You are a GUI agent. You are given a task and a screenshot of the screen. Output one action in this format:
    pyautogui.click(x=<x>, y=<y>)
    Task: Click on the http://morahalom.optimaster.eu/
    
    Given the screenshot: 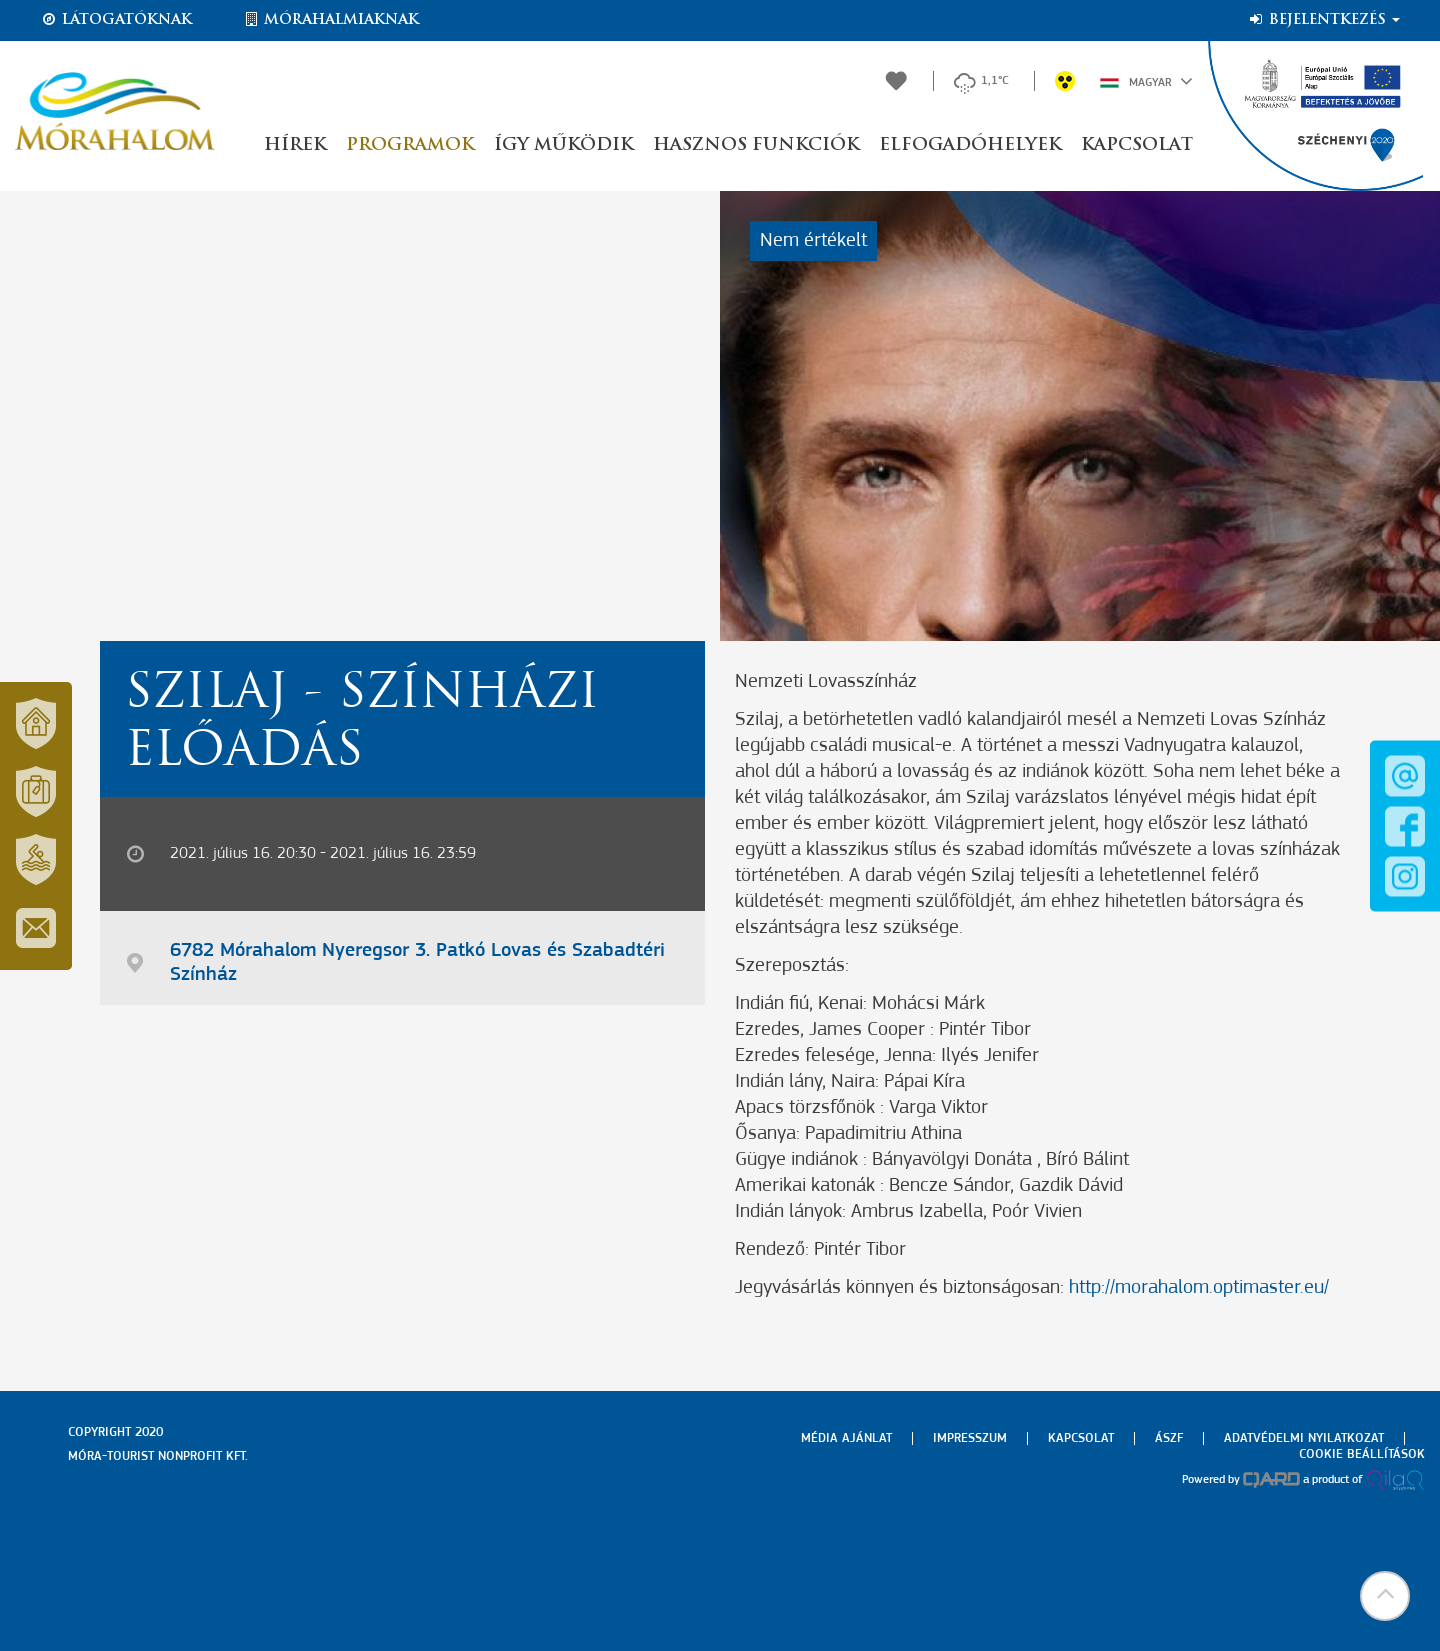 What is the action you would take?
    pyautogui.click(x=1199, y=1288)
    